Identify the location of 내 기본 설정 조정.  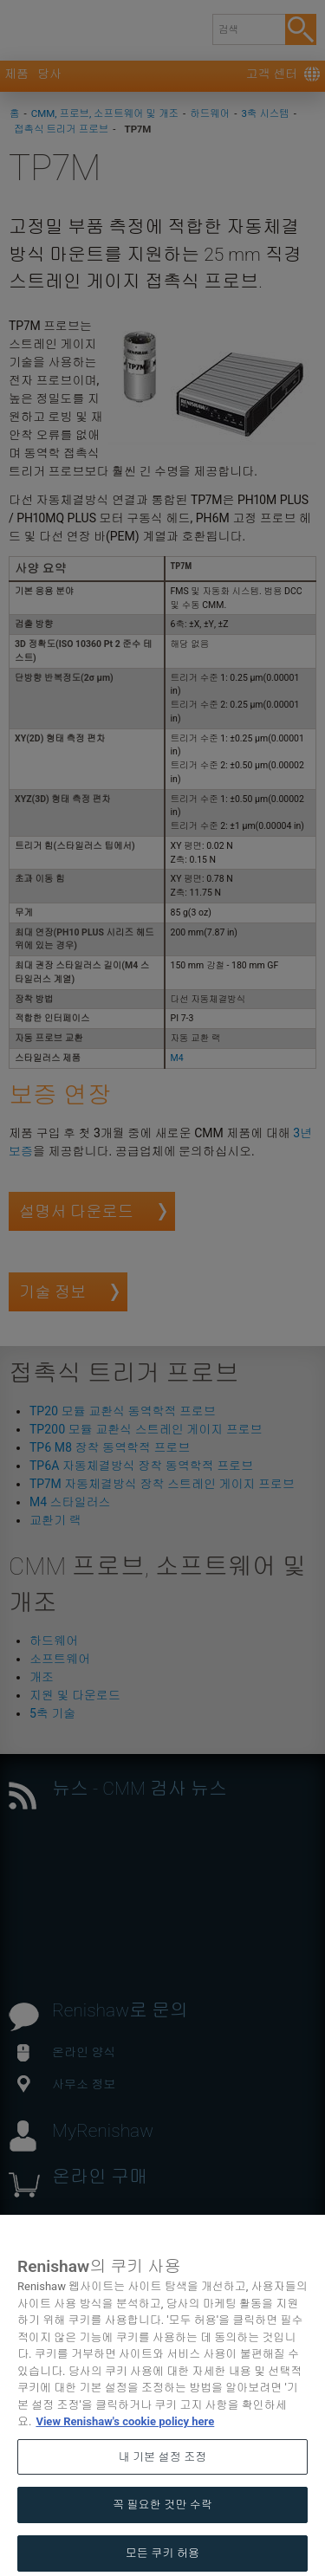
(163, 2486).